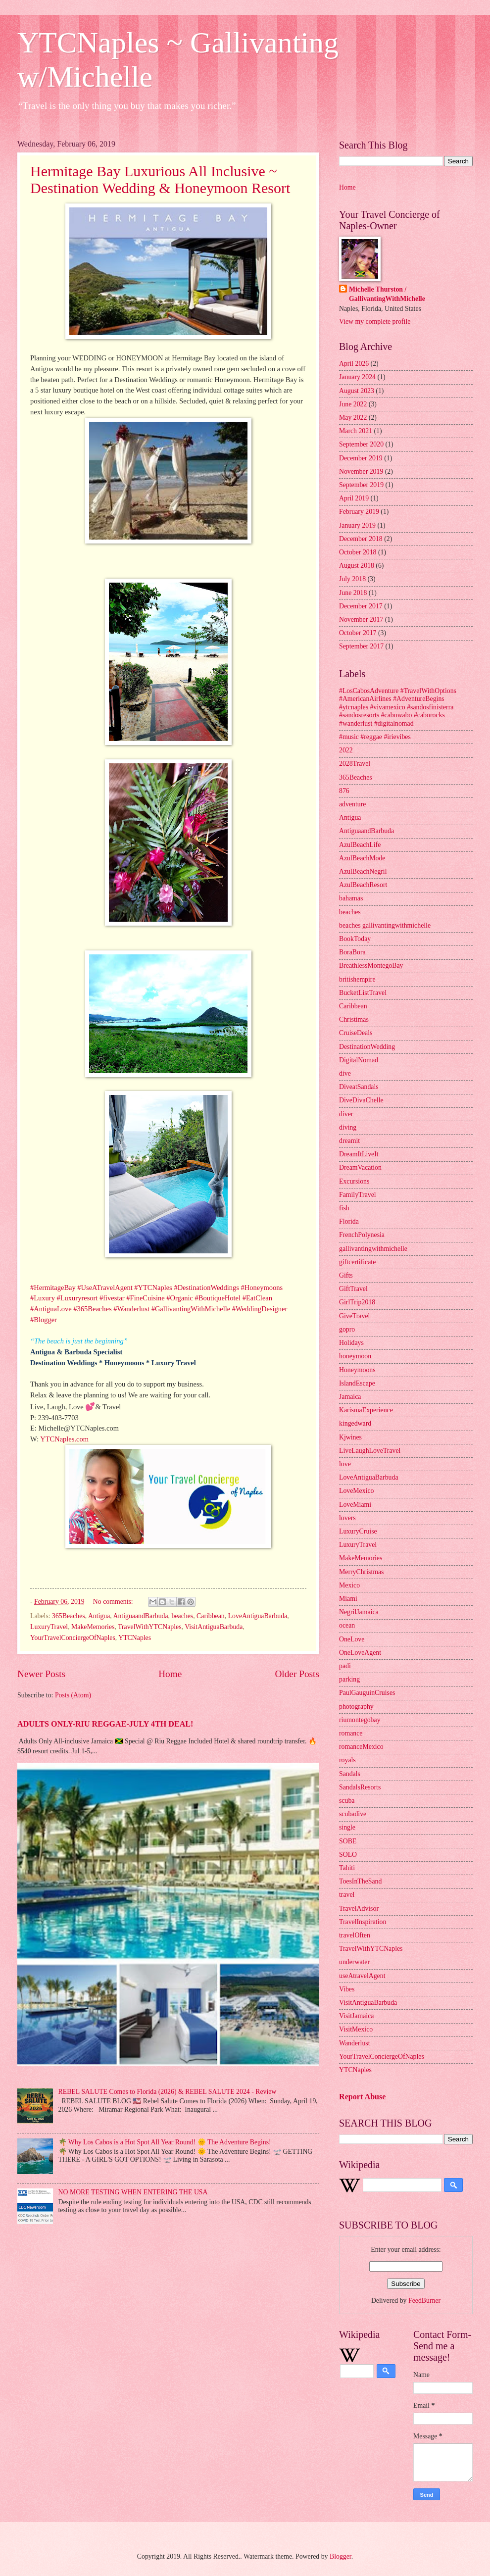  What do you see at coordinates (134, 1637) in the screenshot?
I see `YTCNaples` at bounding box center [134, 1637].